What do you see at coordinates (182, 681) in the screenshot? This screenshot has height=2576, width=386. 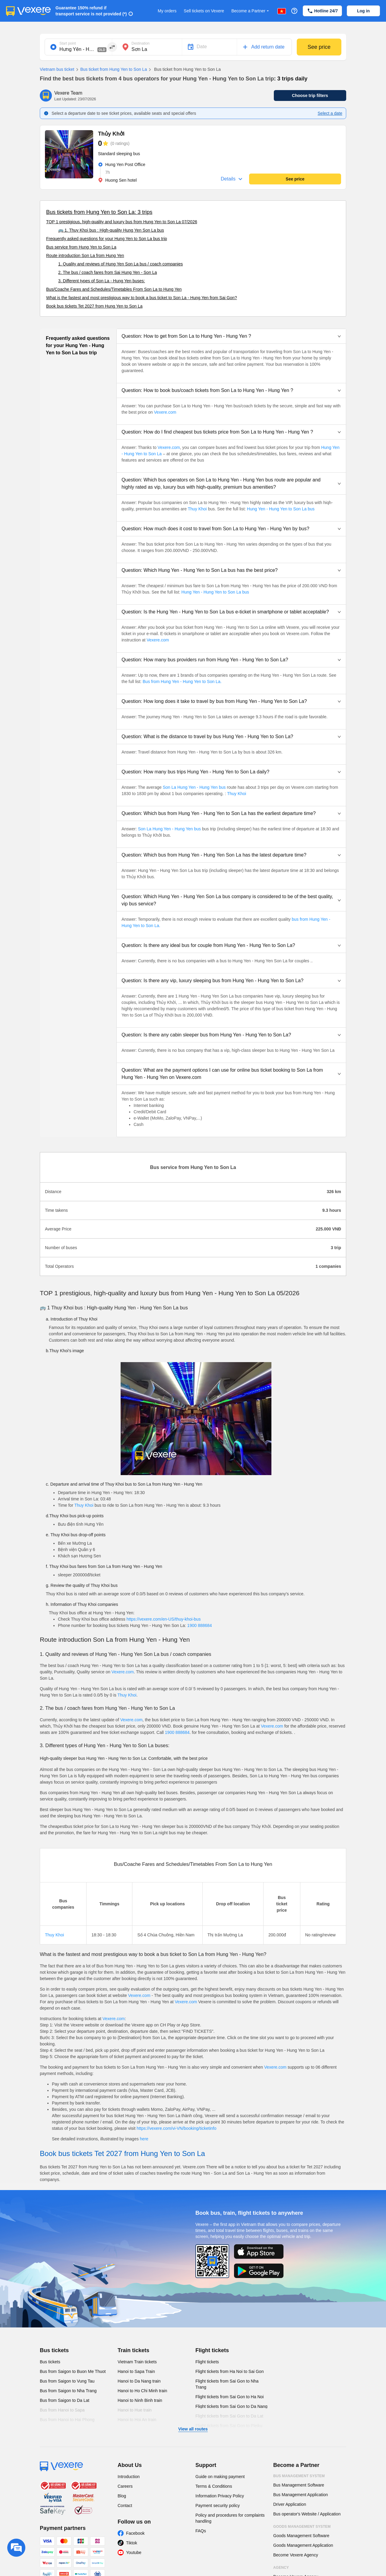 I see `Bus from Hung Yen - Hung Yen to Son La.` at bounding box center [182, 681].